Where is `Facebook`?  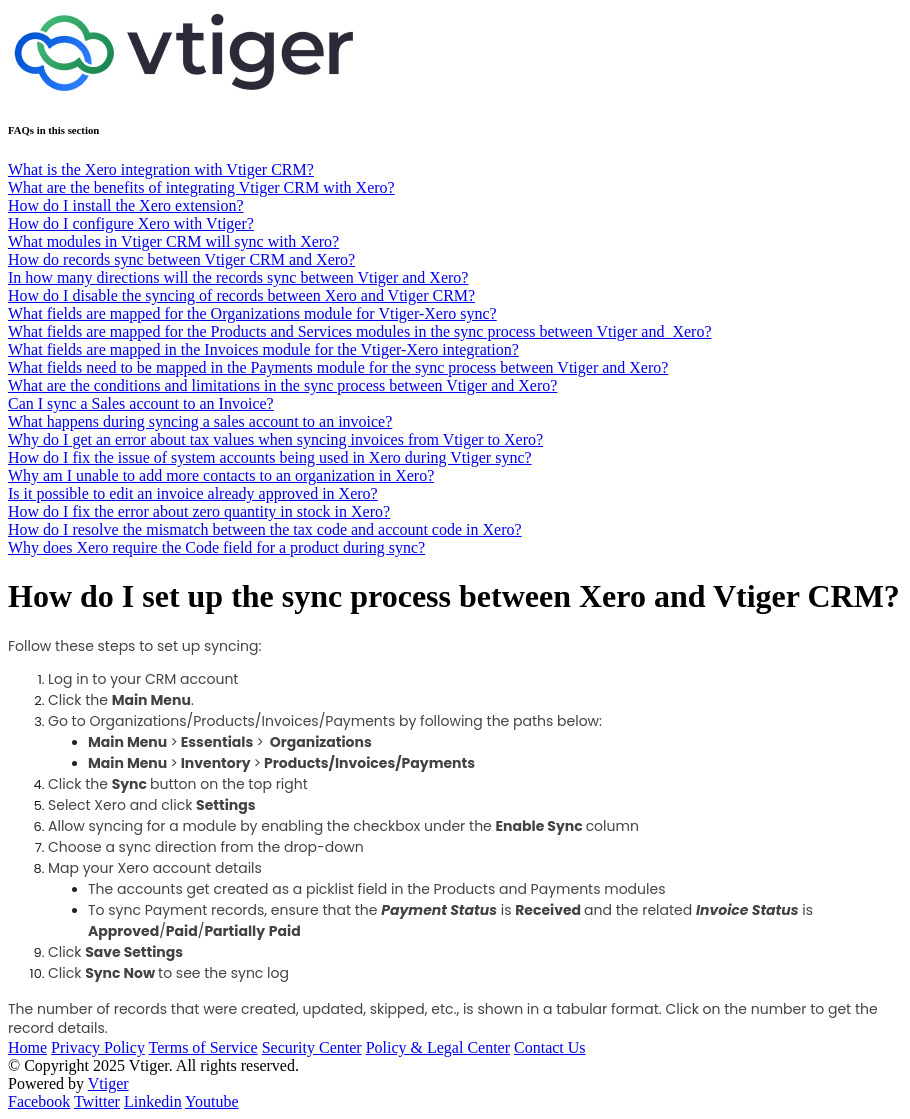 Facebook is located at coordinates (39, 1101).